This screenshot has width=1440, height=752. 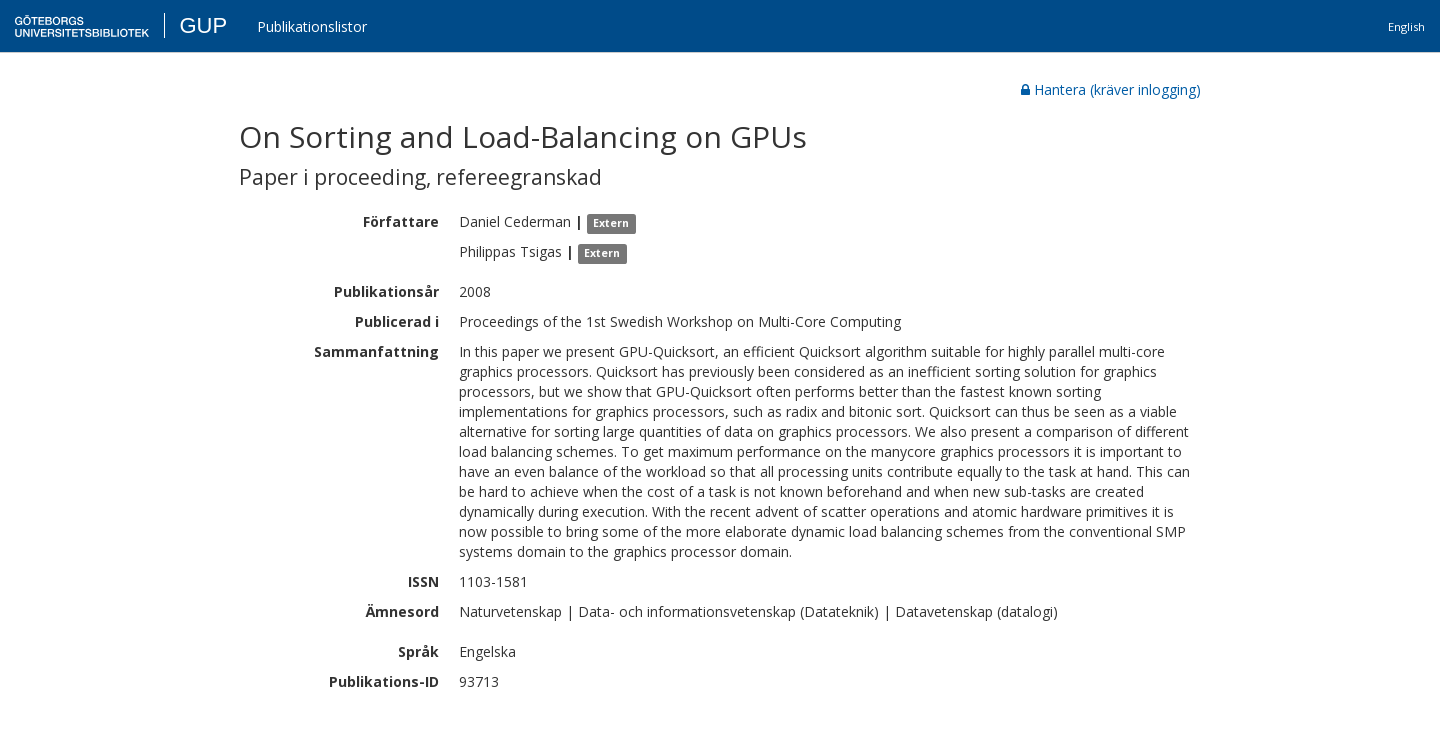 What do you see at coordinates (203, 25) in the screenshot?
I see `GUP` at bounding box center [203, 25].